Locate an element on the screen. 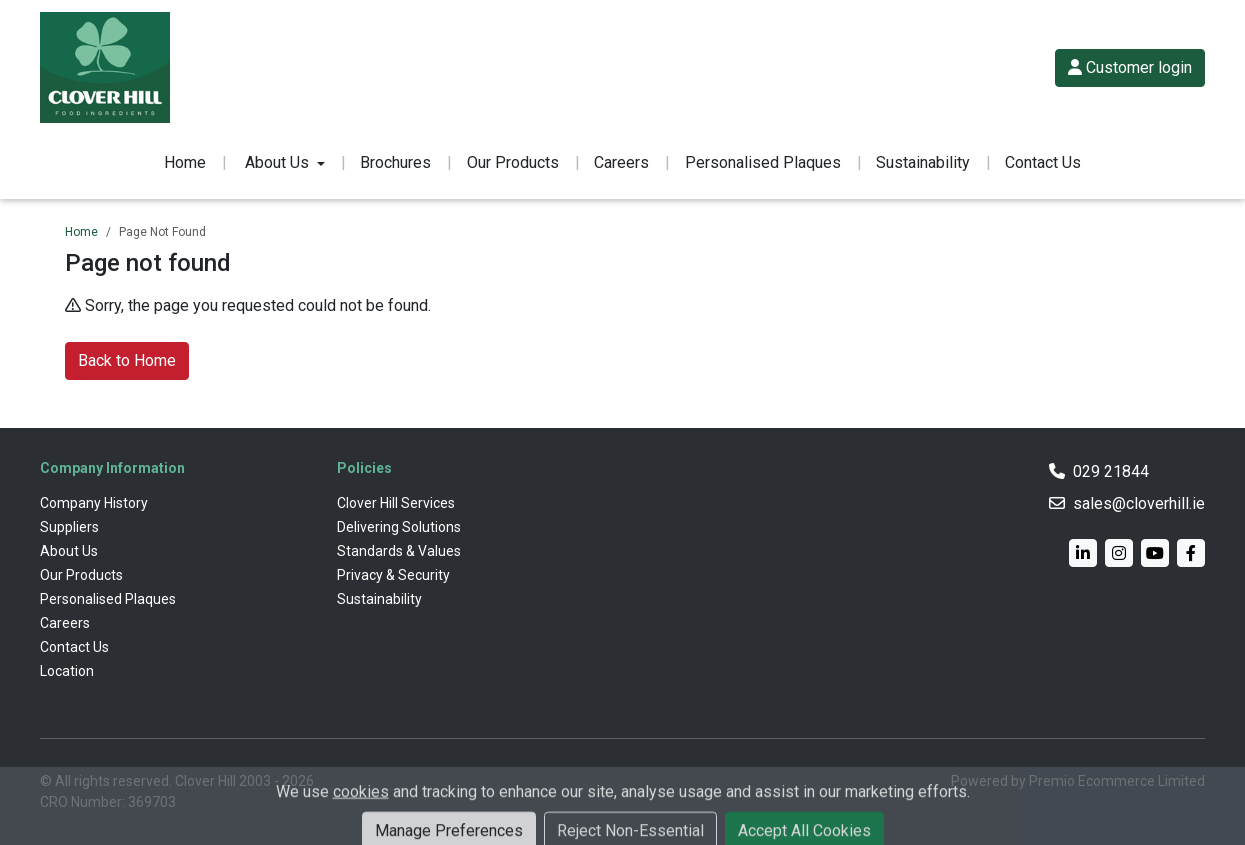 The width and height of the screenshot is (1245, 845). About Us [button] is located at coordinates (277, 162).